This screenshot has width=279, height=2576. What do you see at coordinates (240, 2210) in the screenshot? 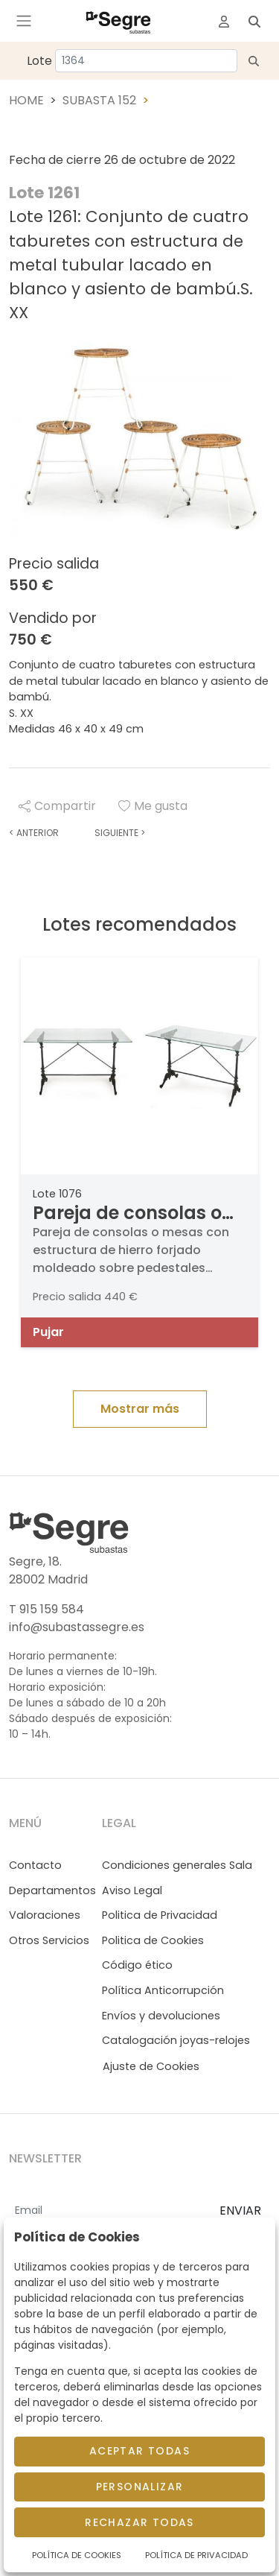
I see `ENVIAR` at bounding box center [240, 2210].